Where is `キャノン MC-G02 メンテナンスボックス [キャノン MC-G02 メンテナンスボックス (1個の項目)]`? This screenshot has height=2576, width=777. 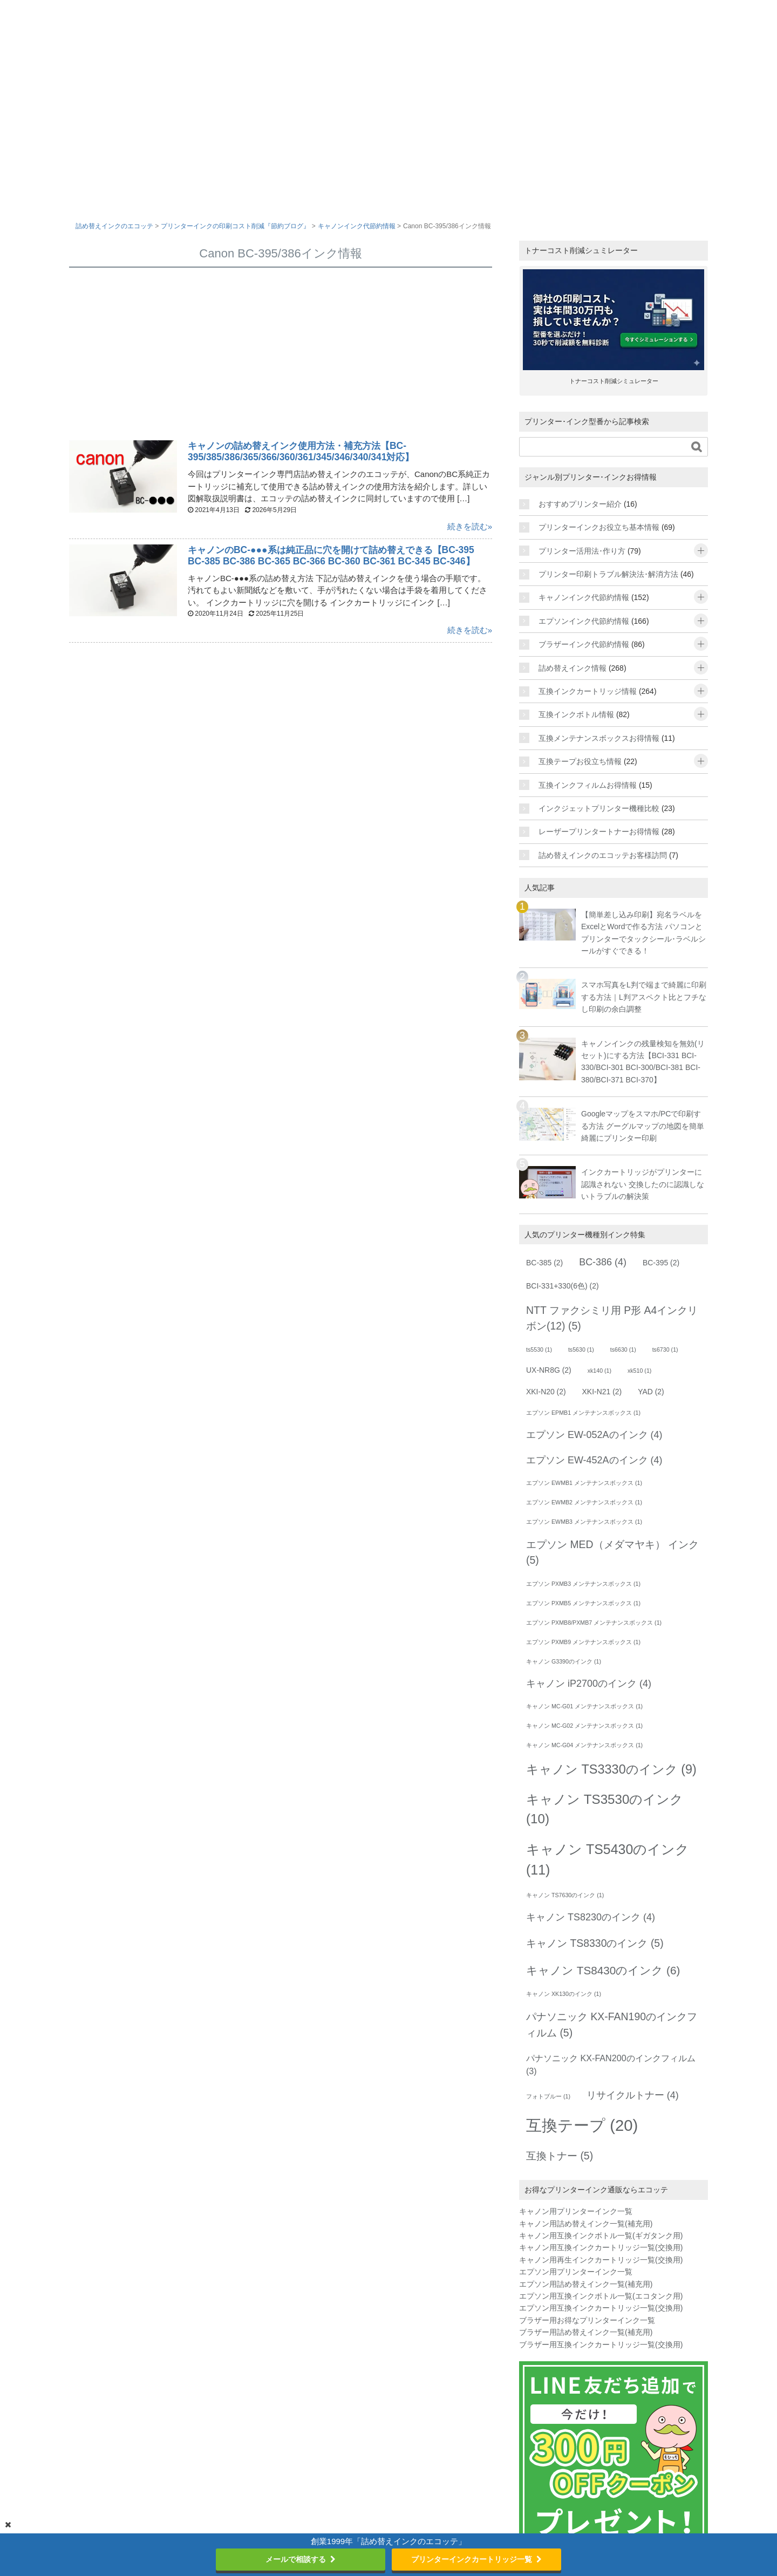 キャノン MC-G02 メンテナンスボックス [キャノン MC-G02 メンテナンスボックス (1個の項目)] is located at coordinates (584, 1725).